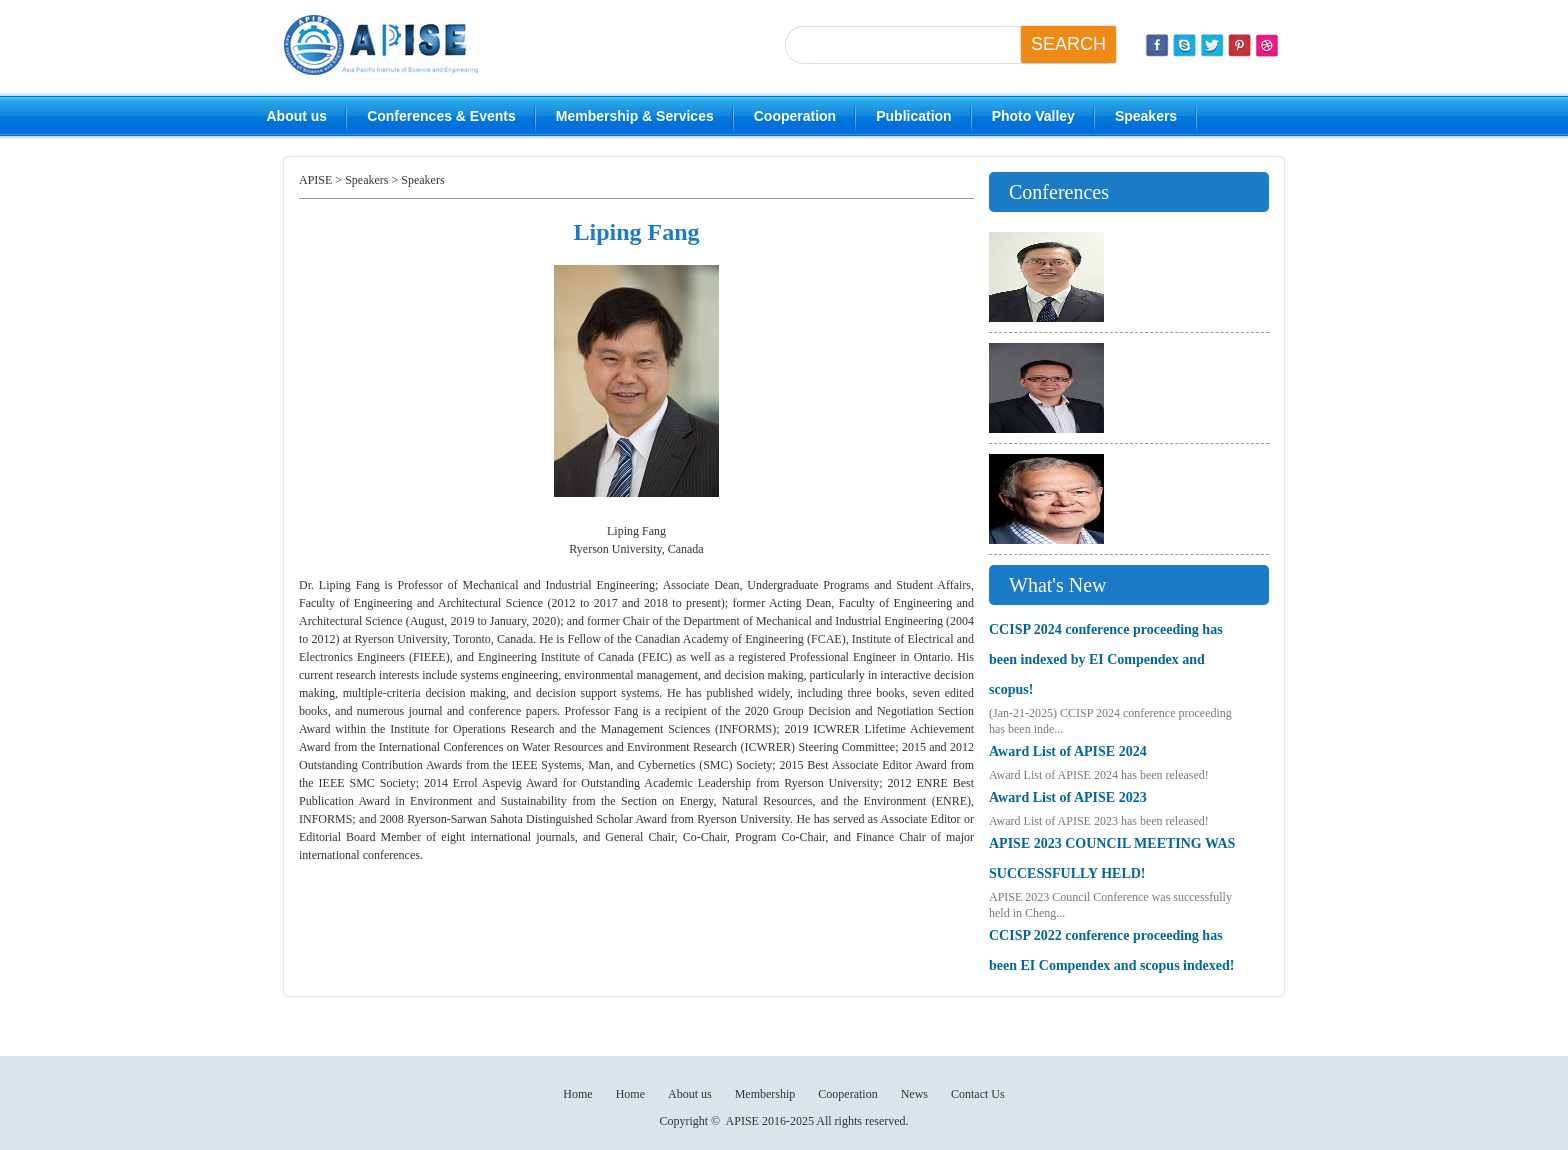  Describe the element at coordinates (1068, 751) in the screenshot. I see `Award List of APISE 2024` at that location.